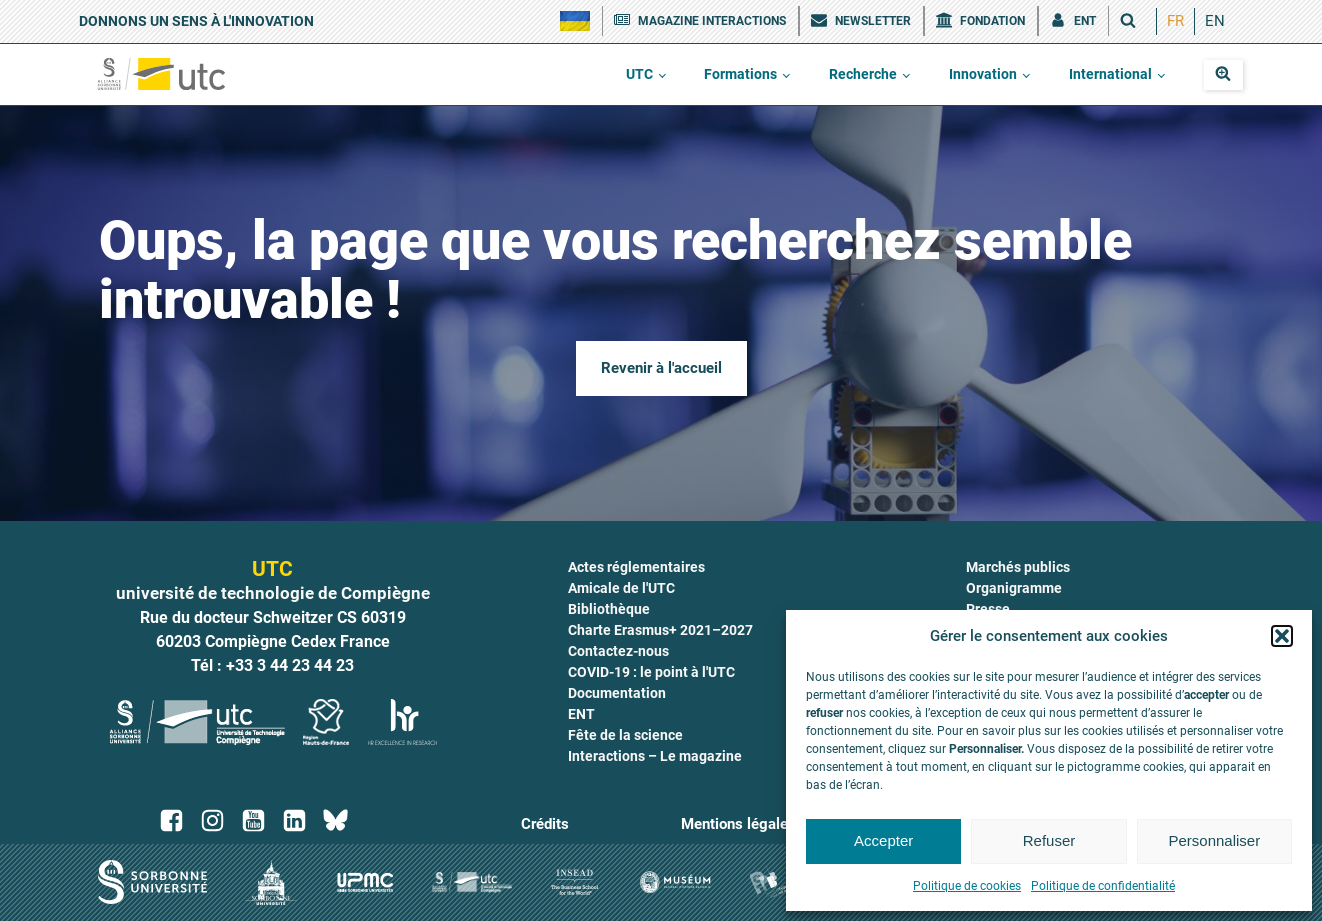 The width and height of the screenshot is (1322, 921). Describe the element at coordinates (1214, 840) in the screenshot. I see `Personnaliser` at that location.